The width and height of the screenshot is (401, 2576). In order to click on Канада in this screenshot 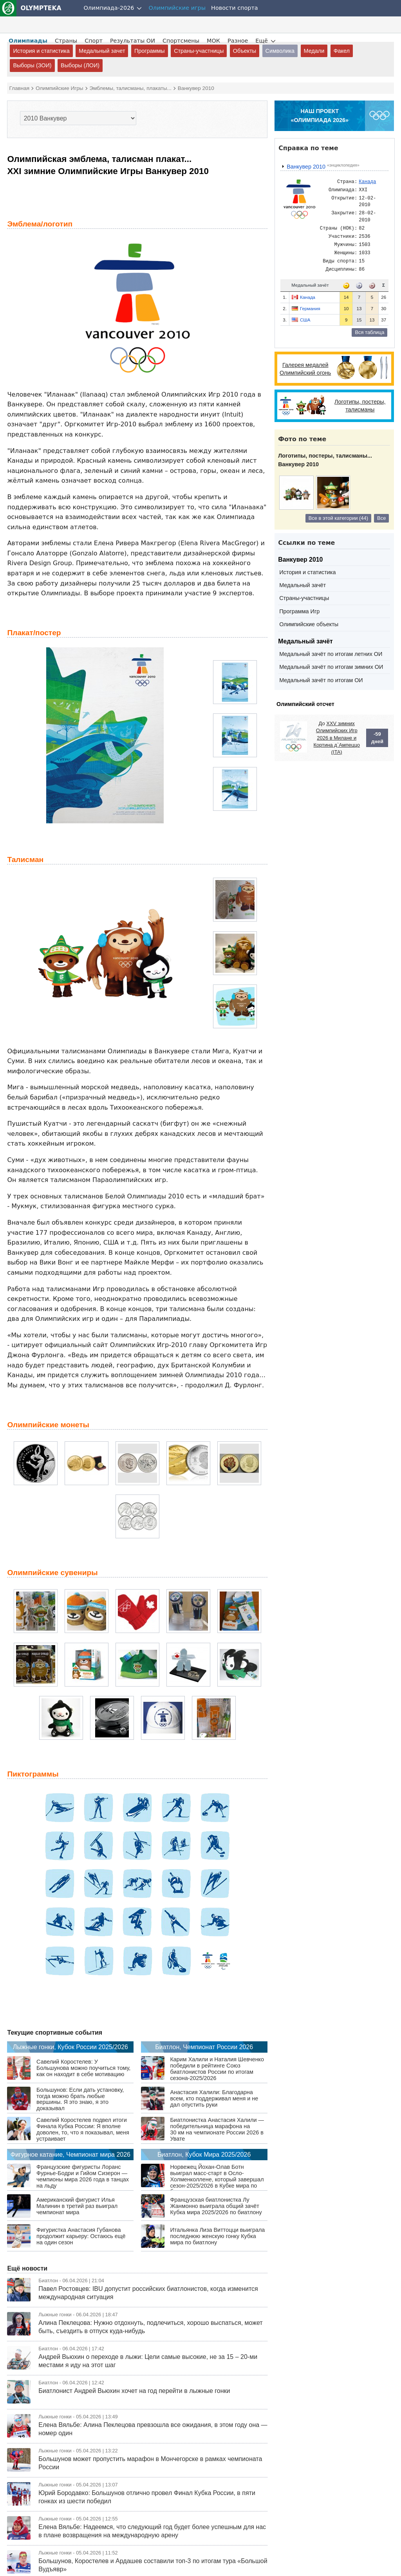, I will do `click(307, 297)`.